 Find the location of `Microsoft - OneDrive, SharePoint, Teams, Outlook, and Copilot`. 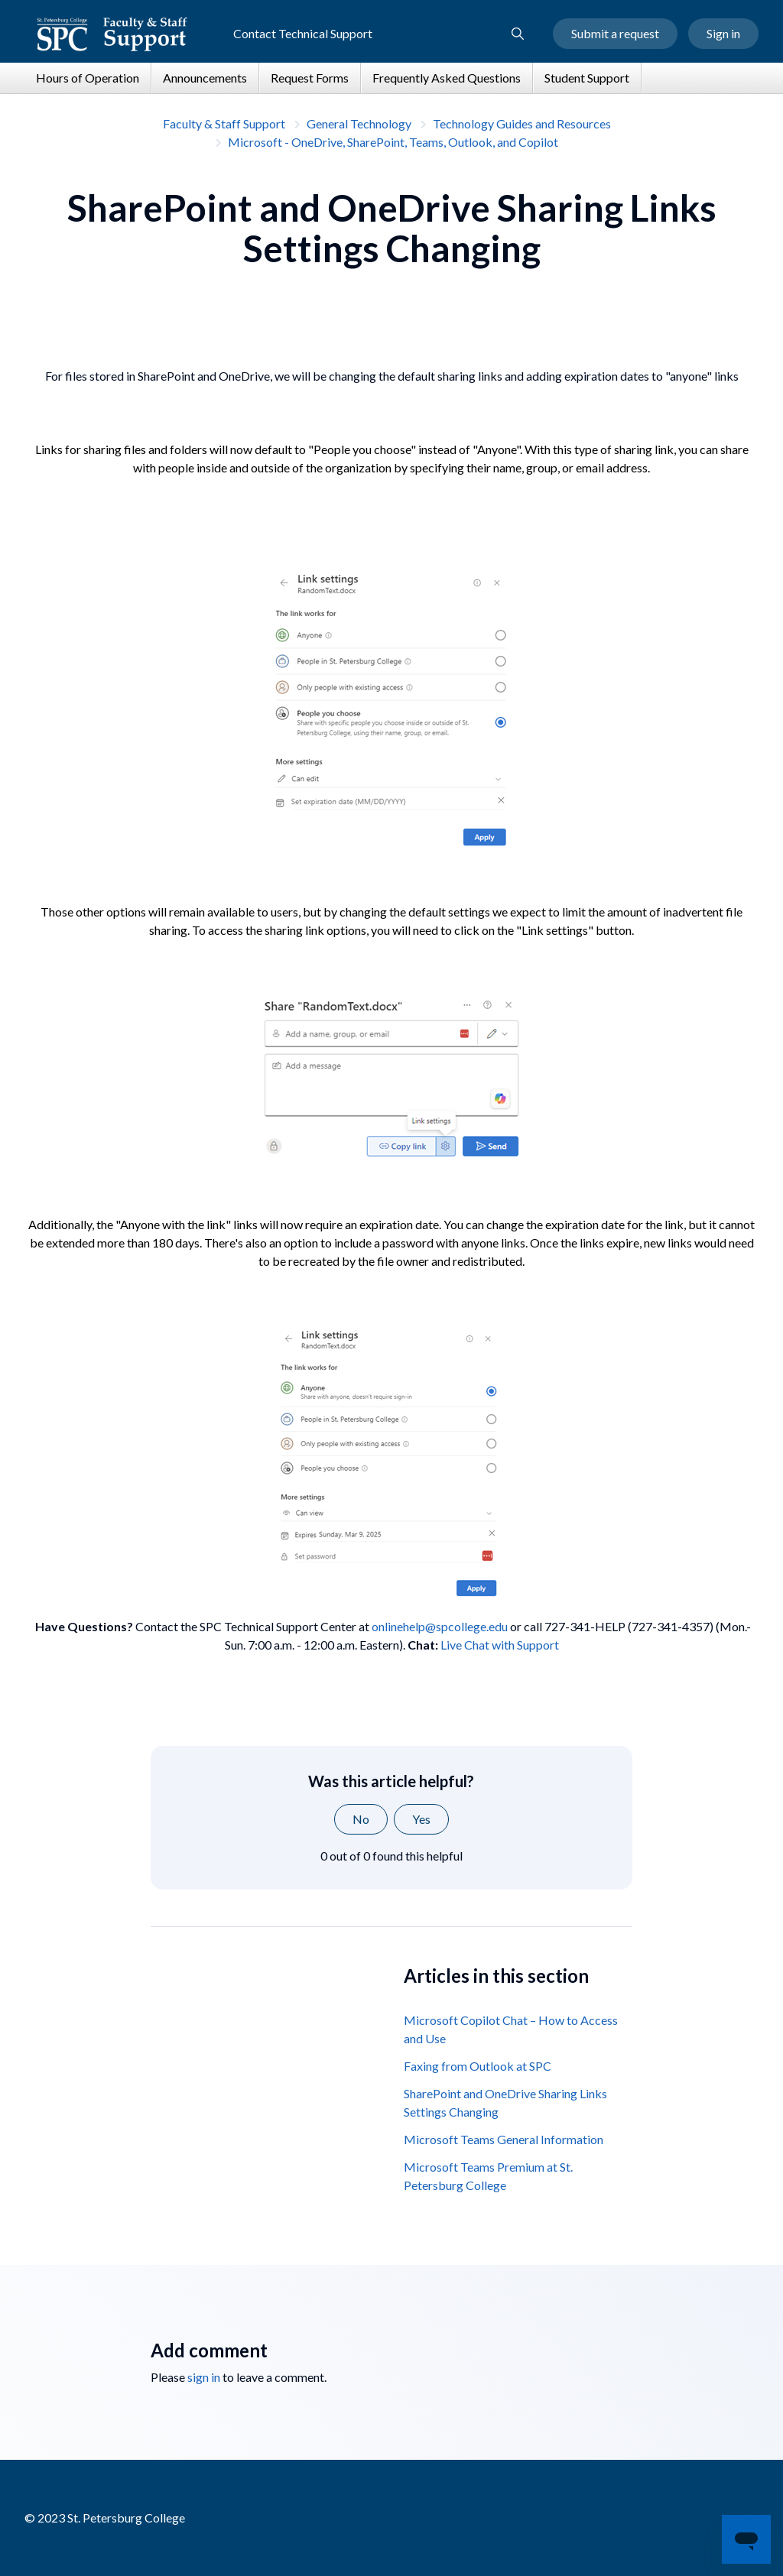

Microsoft - OneDrive, SharePoint, Teams, Outlook, and Copilot is located at coordinates (393, 142).